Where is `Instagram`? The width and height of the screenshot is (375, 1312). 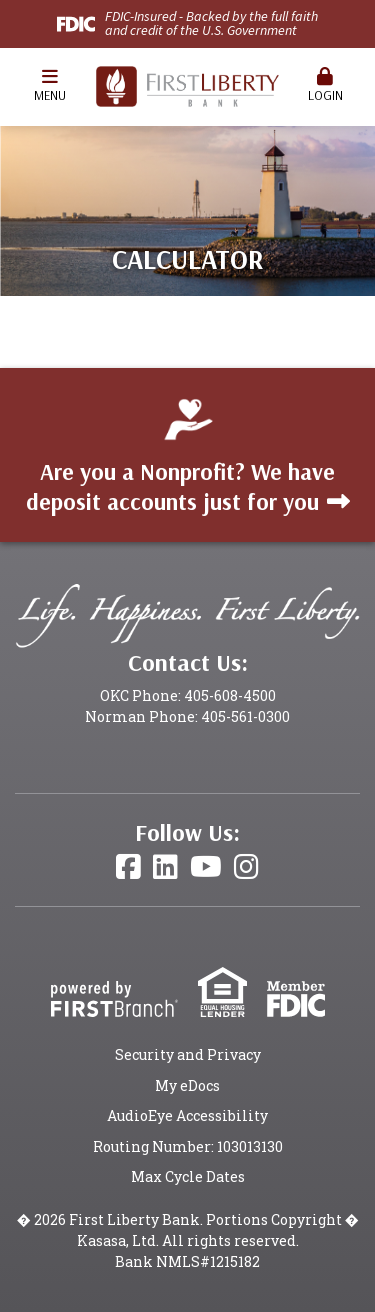
Instagram is located at coordinates (246, 867).